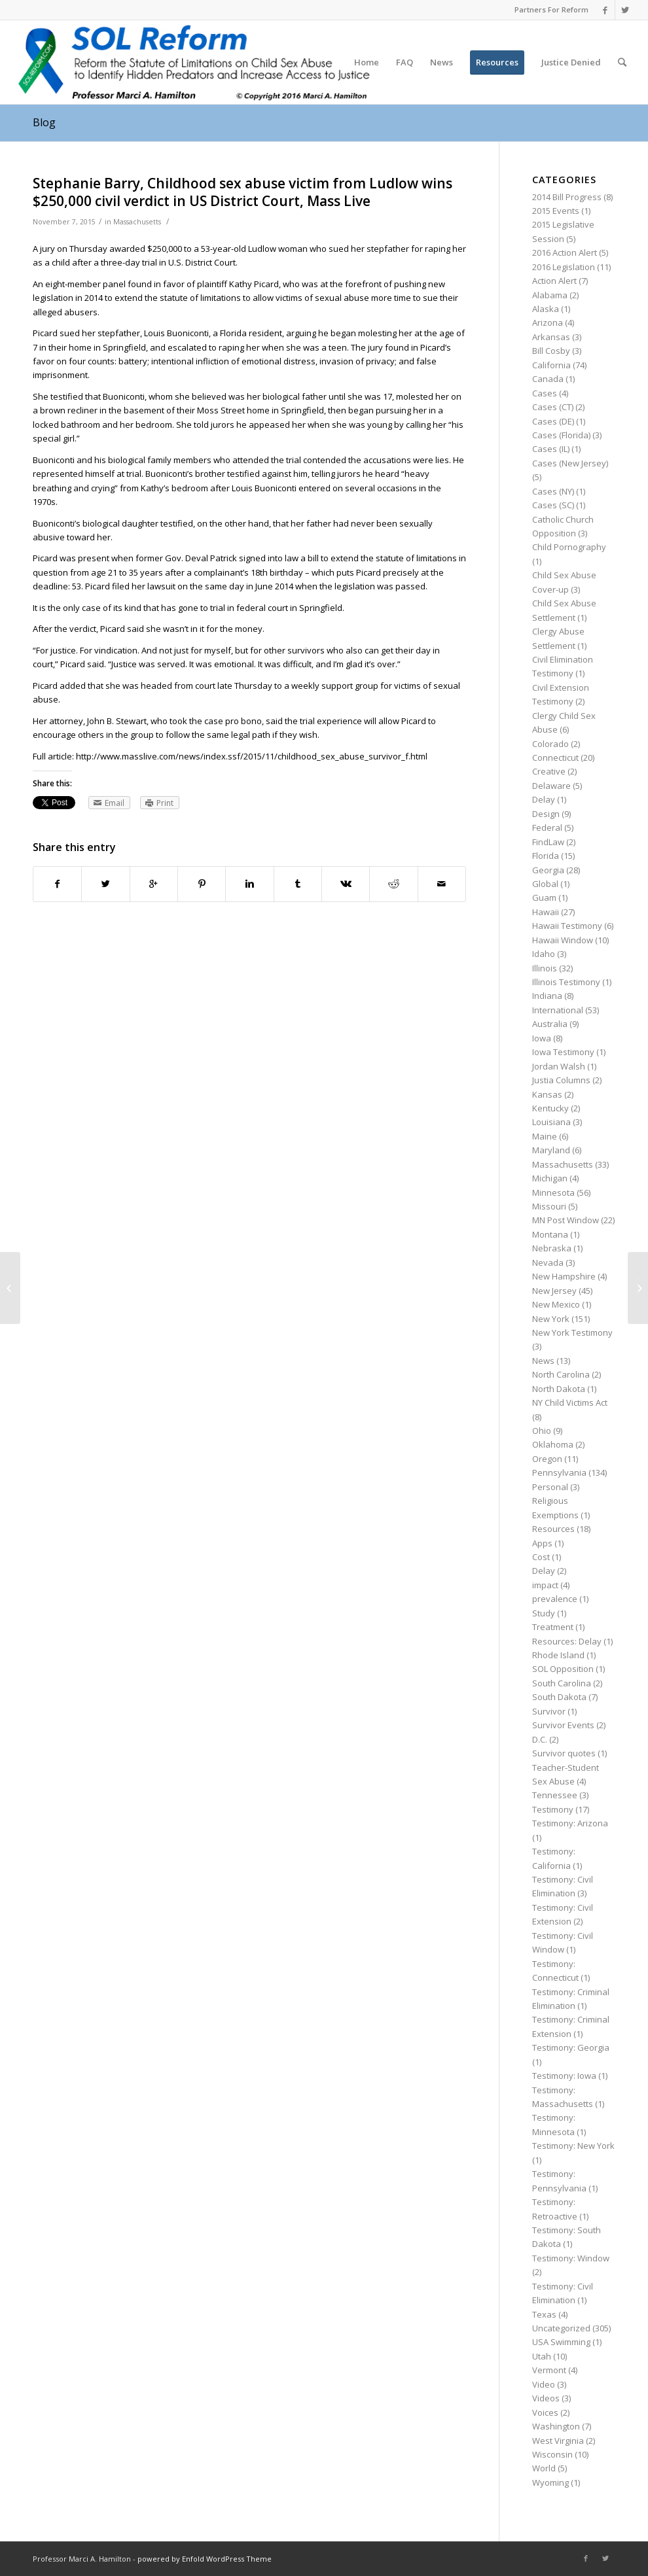  I want to click on Georgia, so click(548, 870).